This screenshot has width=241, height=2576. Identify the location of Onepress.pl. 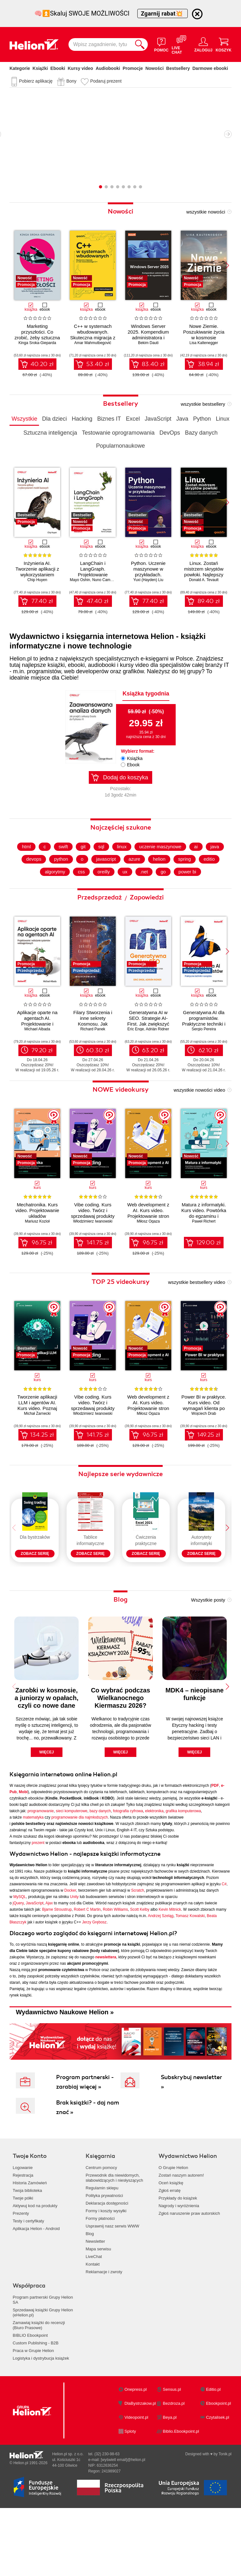
(136, 2442).